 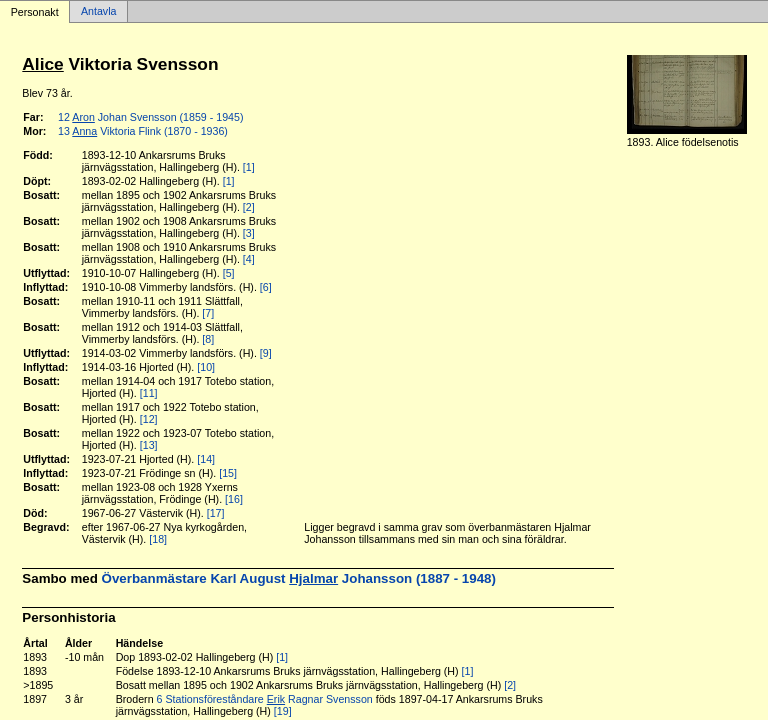 What do you see at coordinates (249, 233) in the screenshot?
I see `[3]` at bounding box center [249, 233].